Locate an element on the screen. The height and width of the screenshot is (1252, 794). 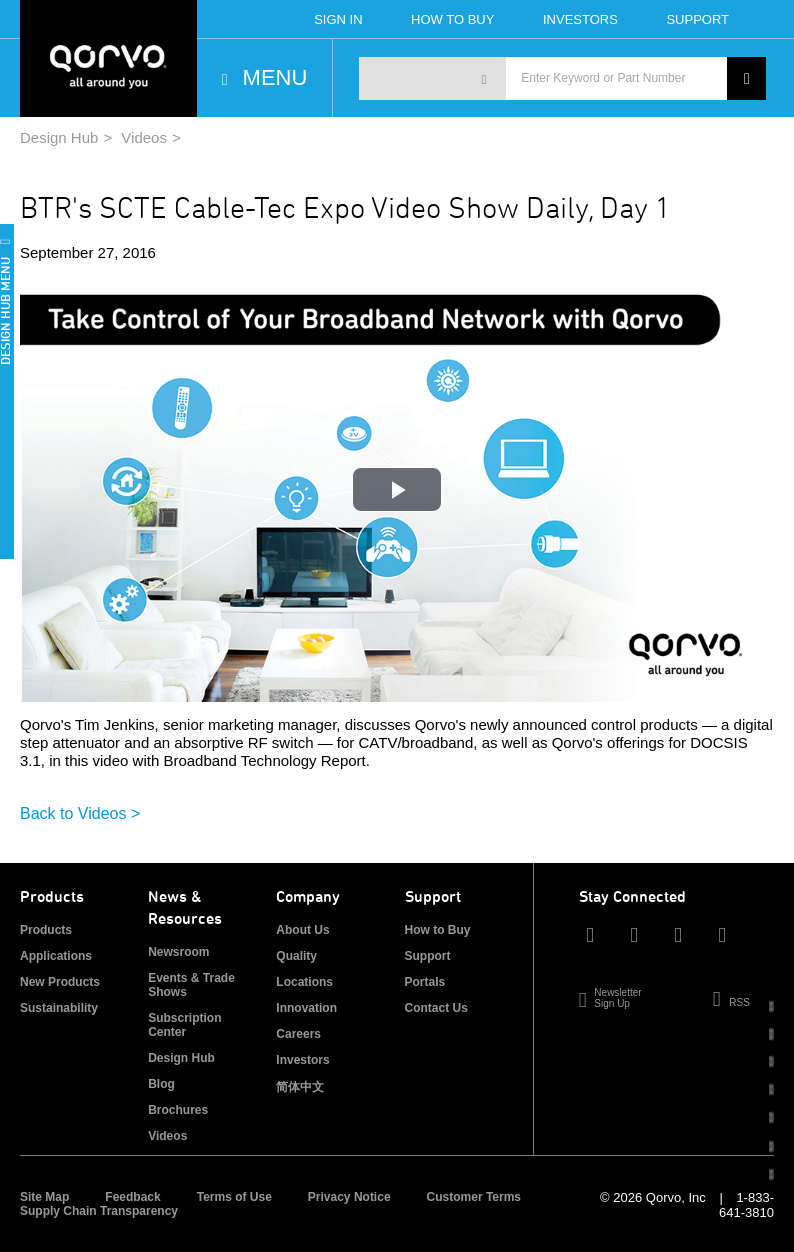
Careers is located at coordinates (298, 1034).